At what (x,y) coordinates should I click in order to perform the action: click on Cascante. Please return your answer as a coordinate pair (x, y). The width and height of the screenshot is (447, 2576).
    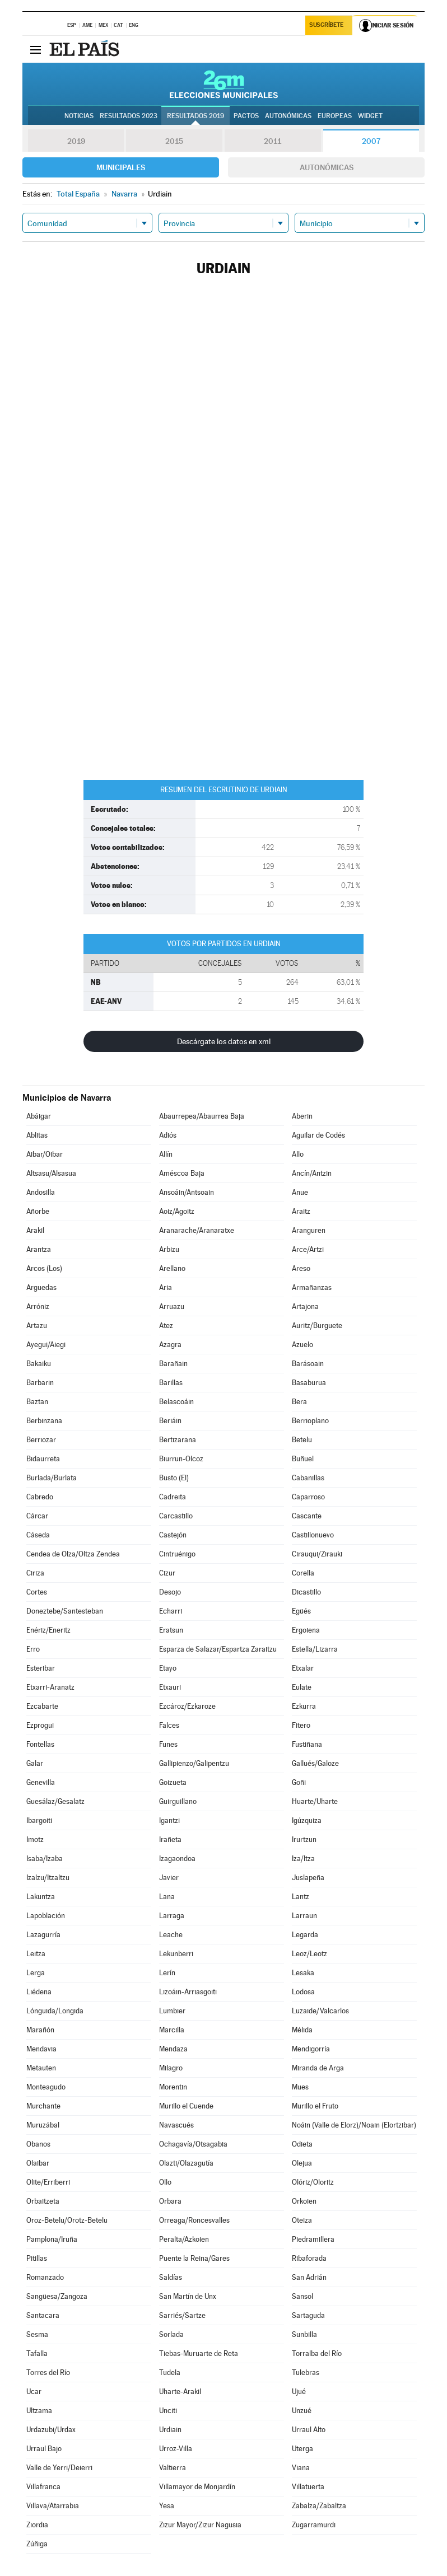
    Looking at the image, I should click on (307, 1516).